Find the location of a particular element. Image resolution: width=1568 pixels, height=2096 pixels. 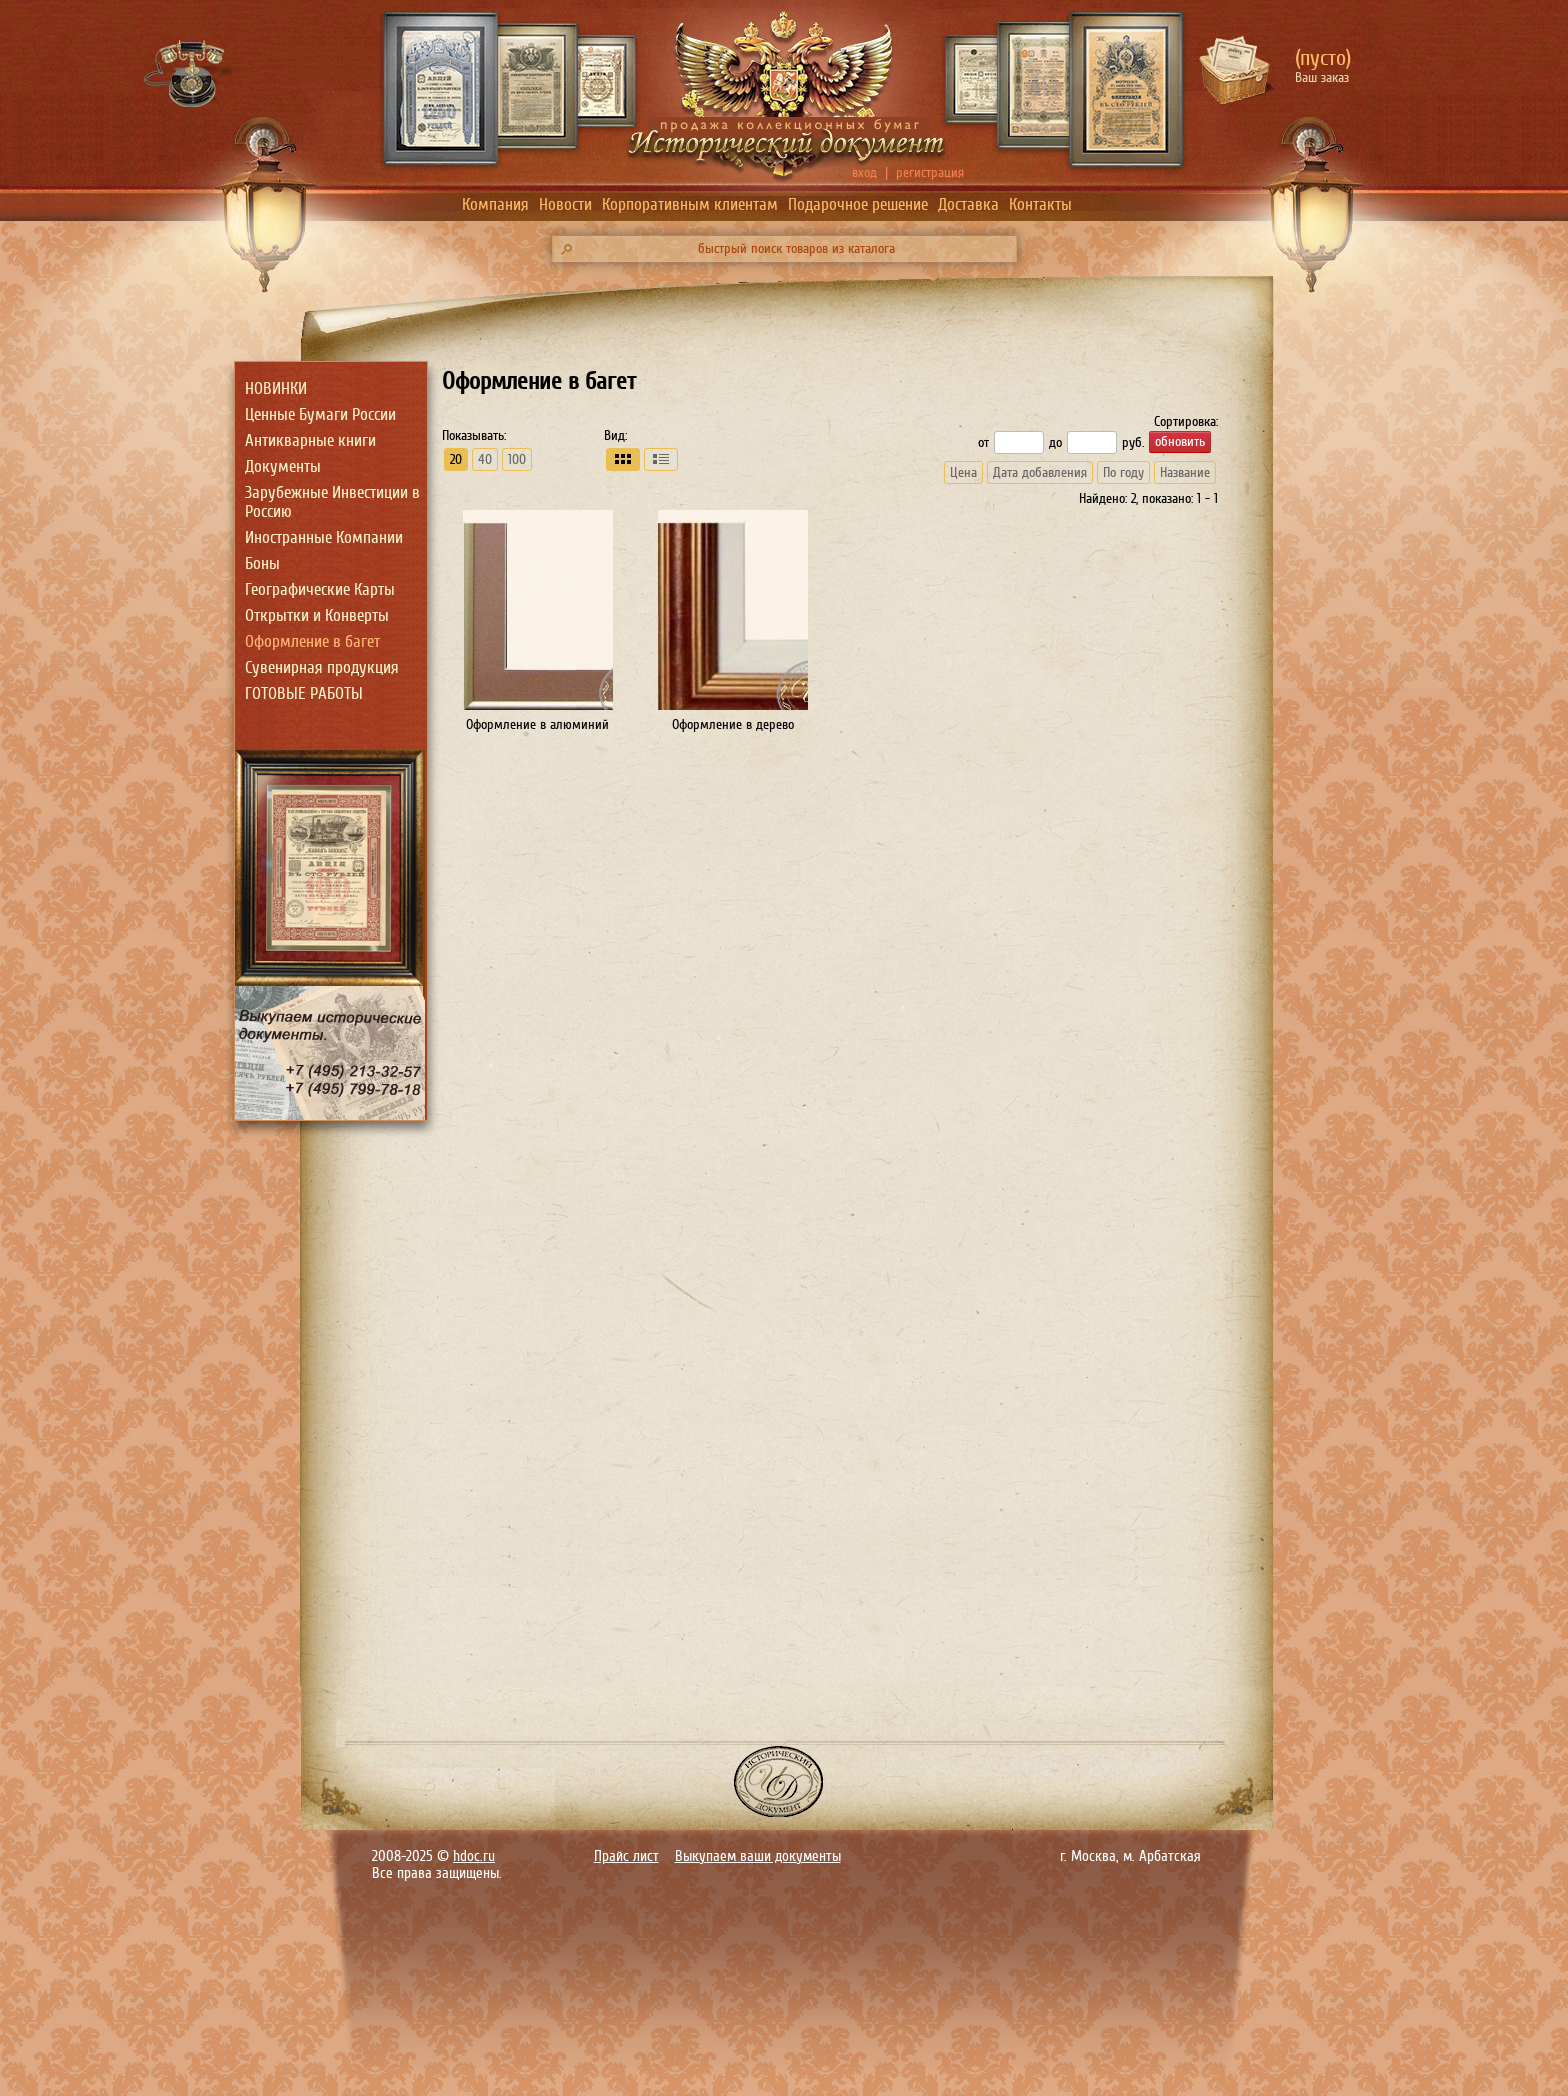

hdoc.ru is located at coordinates (474, 1856).